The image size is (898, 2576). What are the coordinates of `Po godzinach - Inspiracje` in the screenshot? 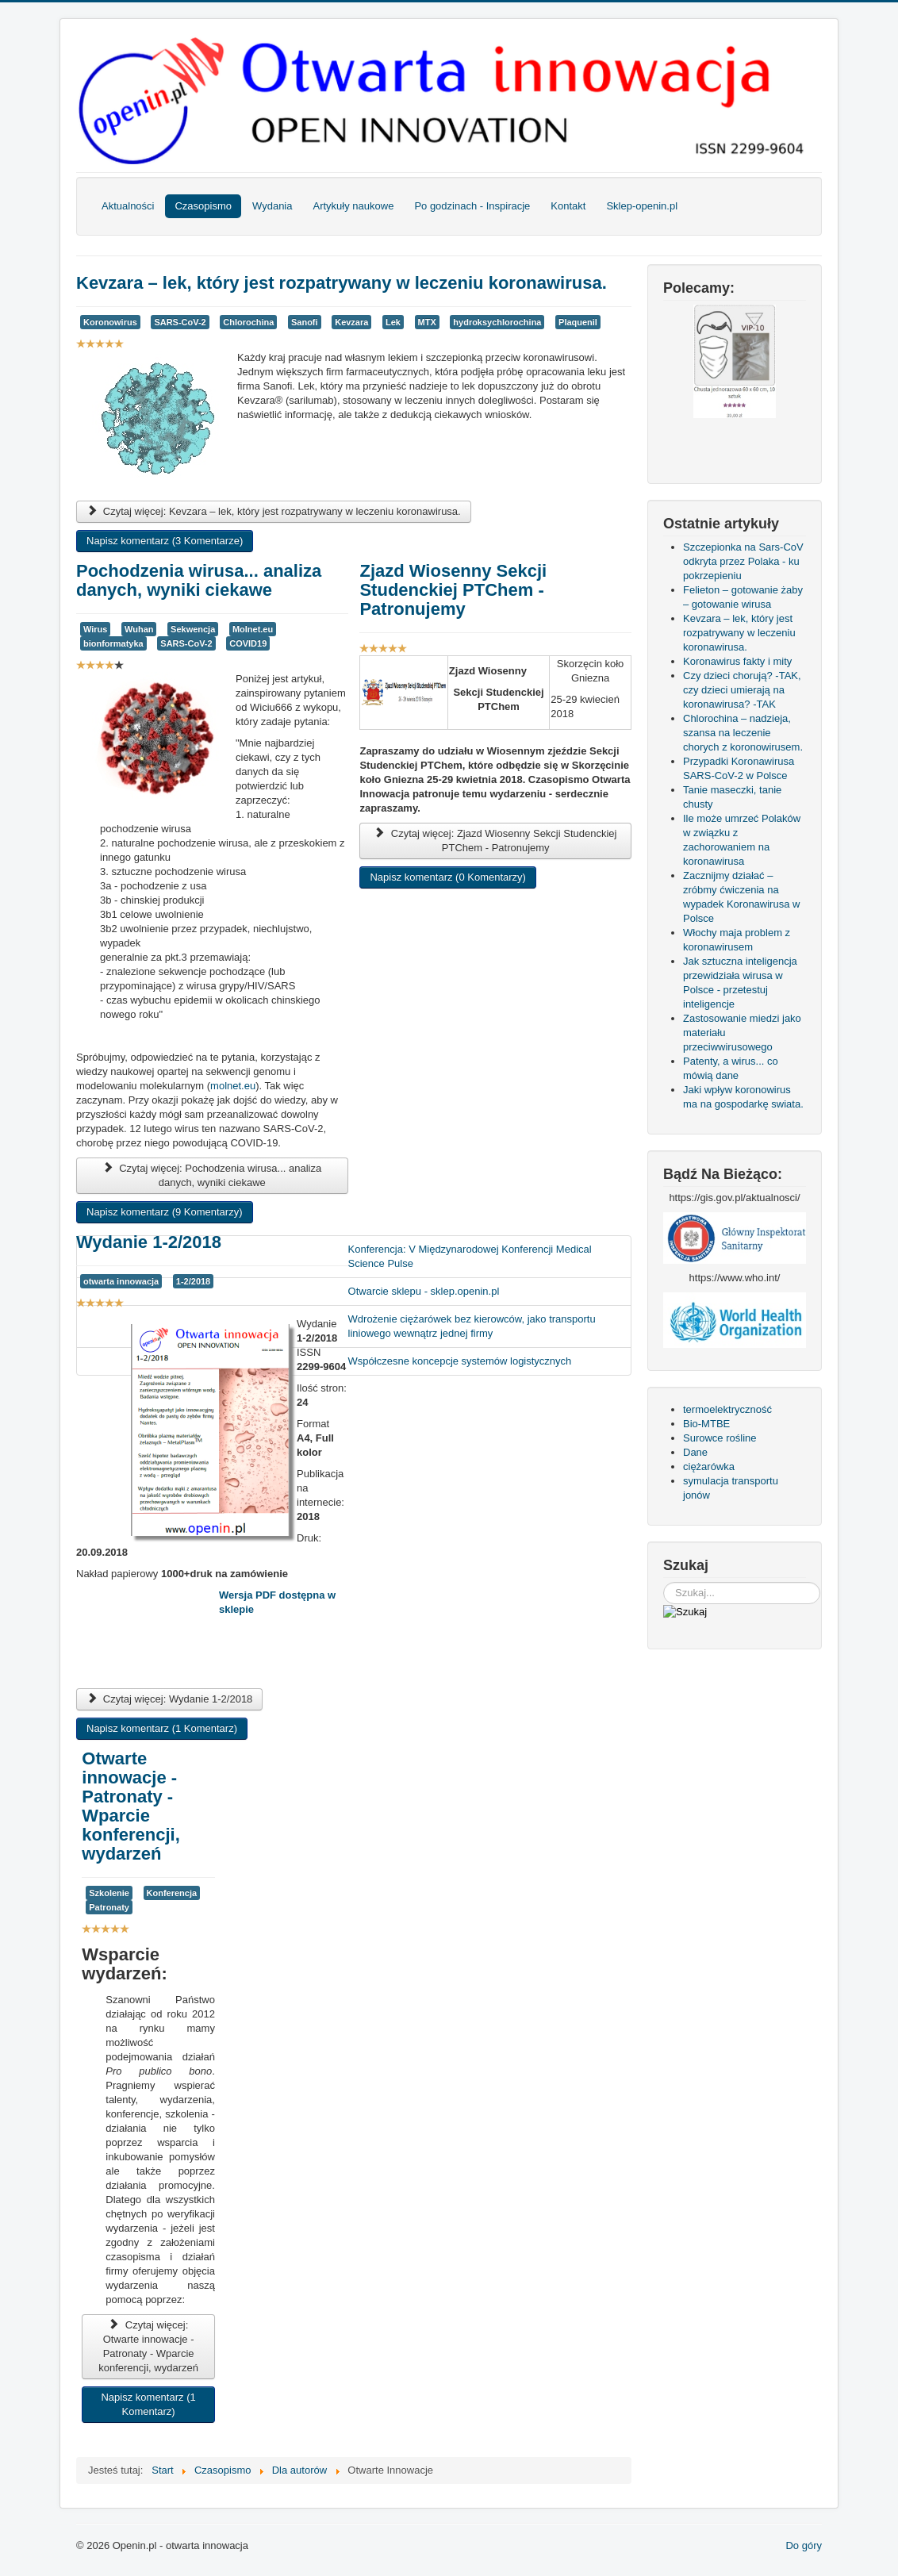 It's located at (472, 206).